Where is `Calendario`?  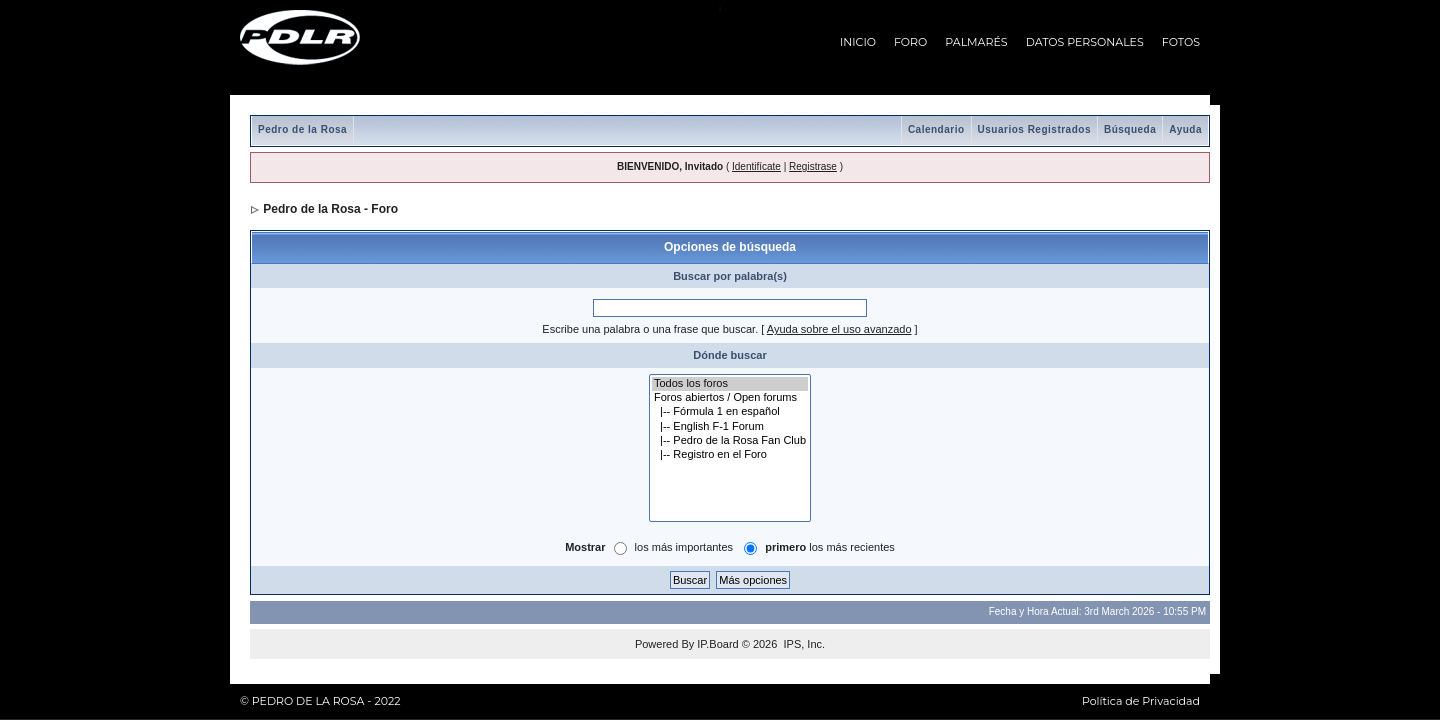
Calendario is located at coordinates (936, 129).